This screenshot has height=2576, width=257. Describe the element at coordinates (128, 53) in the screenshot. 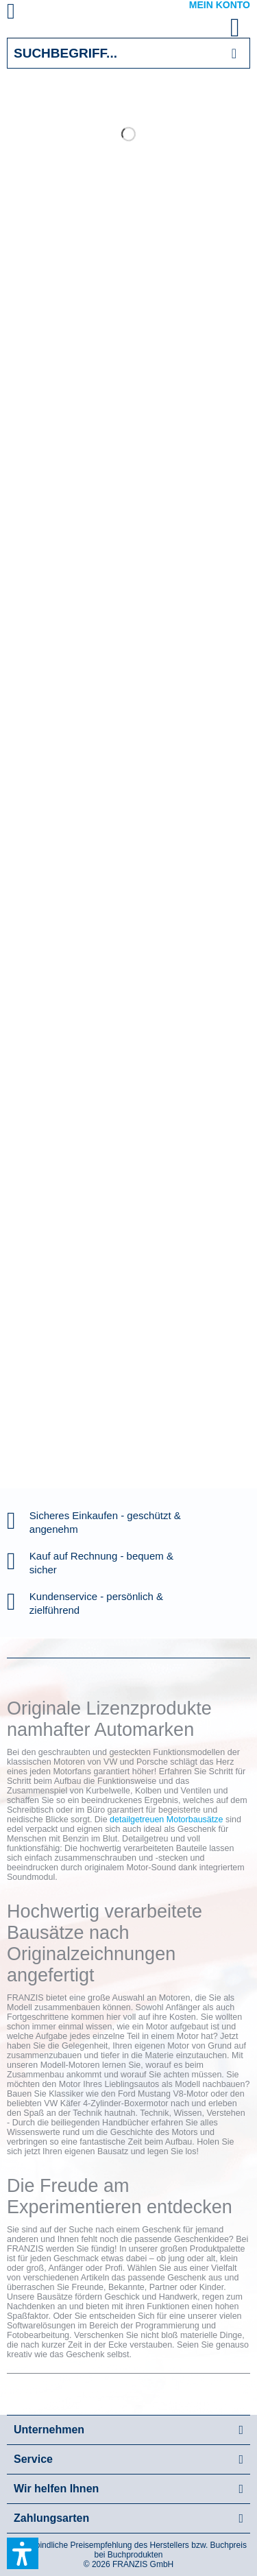

I see `[Suchbegriff...]` at that location.